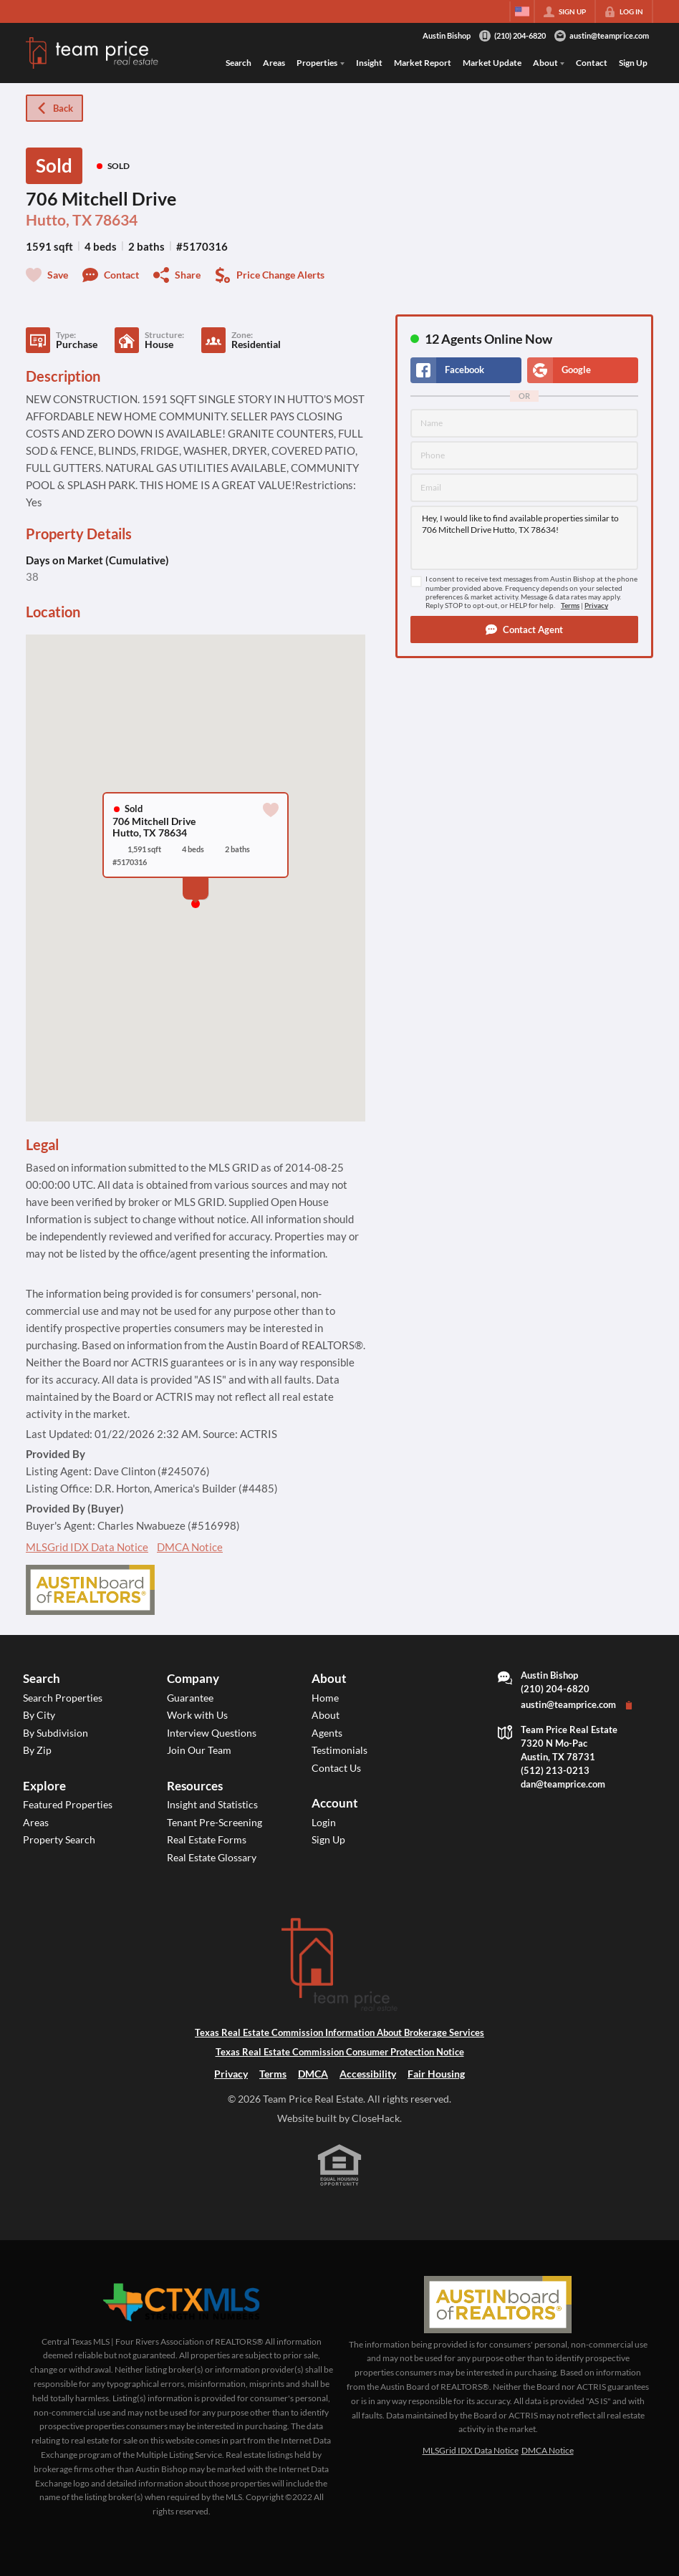 Image resolution: width=679 pixels, height=2576 pixels. Describe the element at coordinates (181, 2303) in the screenshot. I see `[MLS Data Supplier: Central Texas Multiple Listing Service]` at that location.